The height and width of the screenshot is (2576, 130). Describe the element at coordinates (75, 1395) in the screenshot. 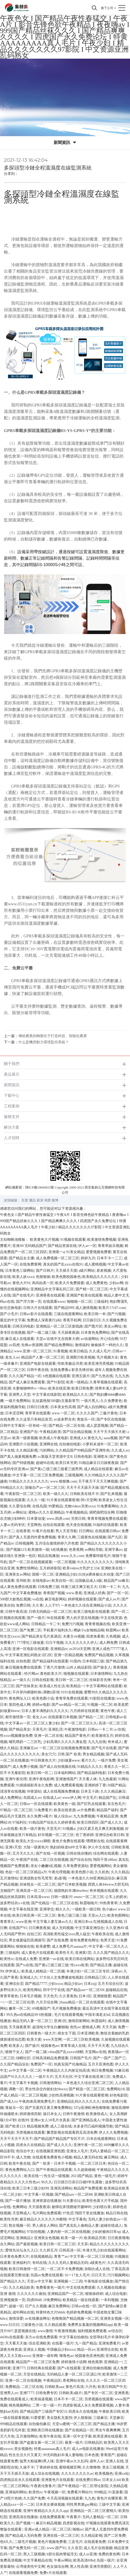

I see `欧美精品久久久` at that location.